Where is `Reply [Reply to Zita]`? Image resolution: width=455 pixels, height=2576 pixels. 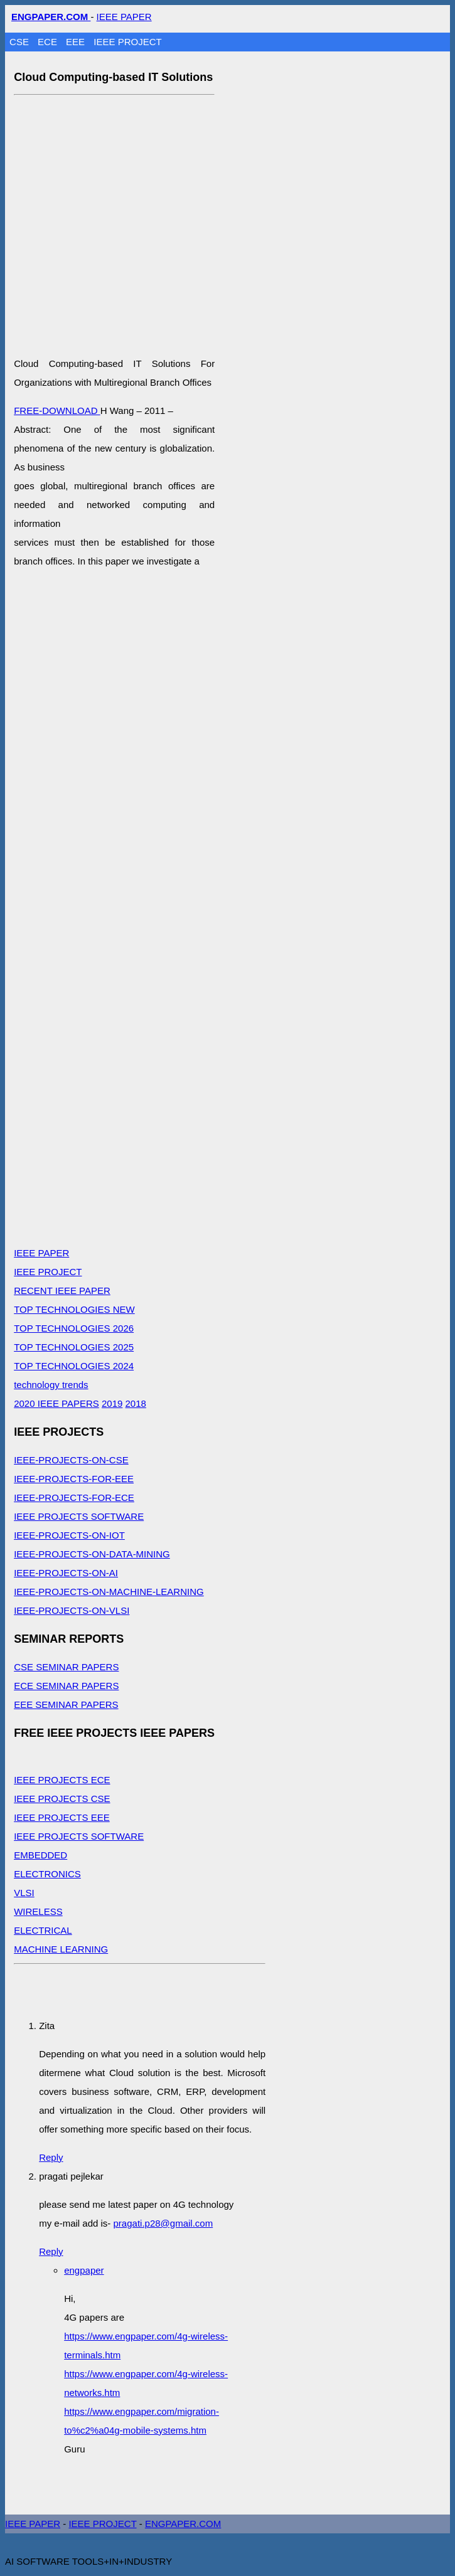
Reply [Reply to Zita] is located at coordinates (51, 2157).